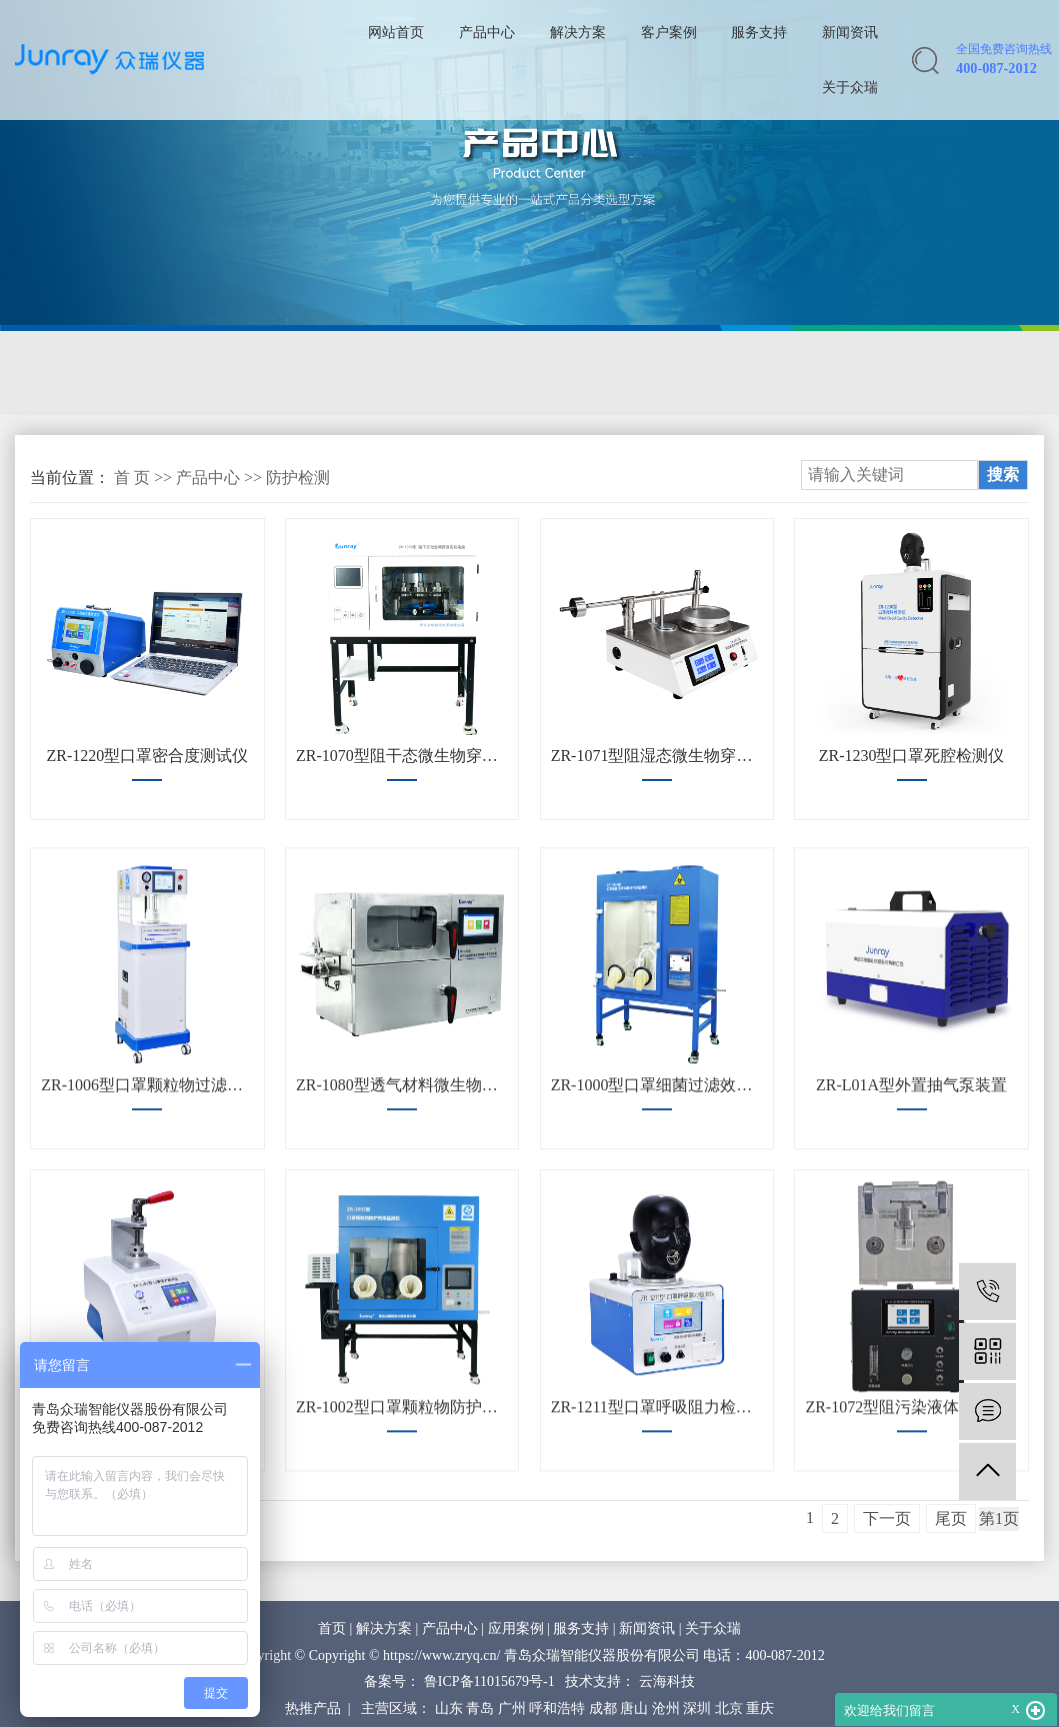  What do you see at coordinates (657, 1148) in the screenshot?
I see `ZR-1000型口罩细菌过滤效率（BFE）检测仪` at bounding box center [657, 1148].